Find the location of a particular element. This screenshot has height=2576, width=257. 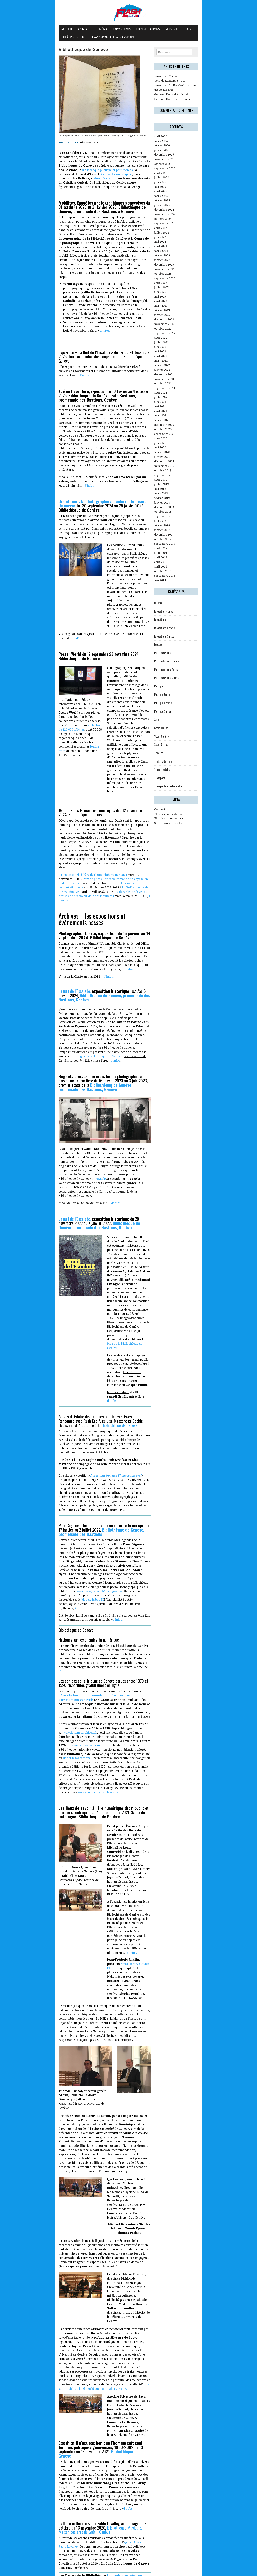

décembre 2021 is located at coordinates (177, 381).